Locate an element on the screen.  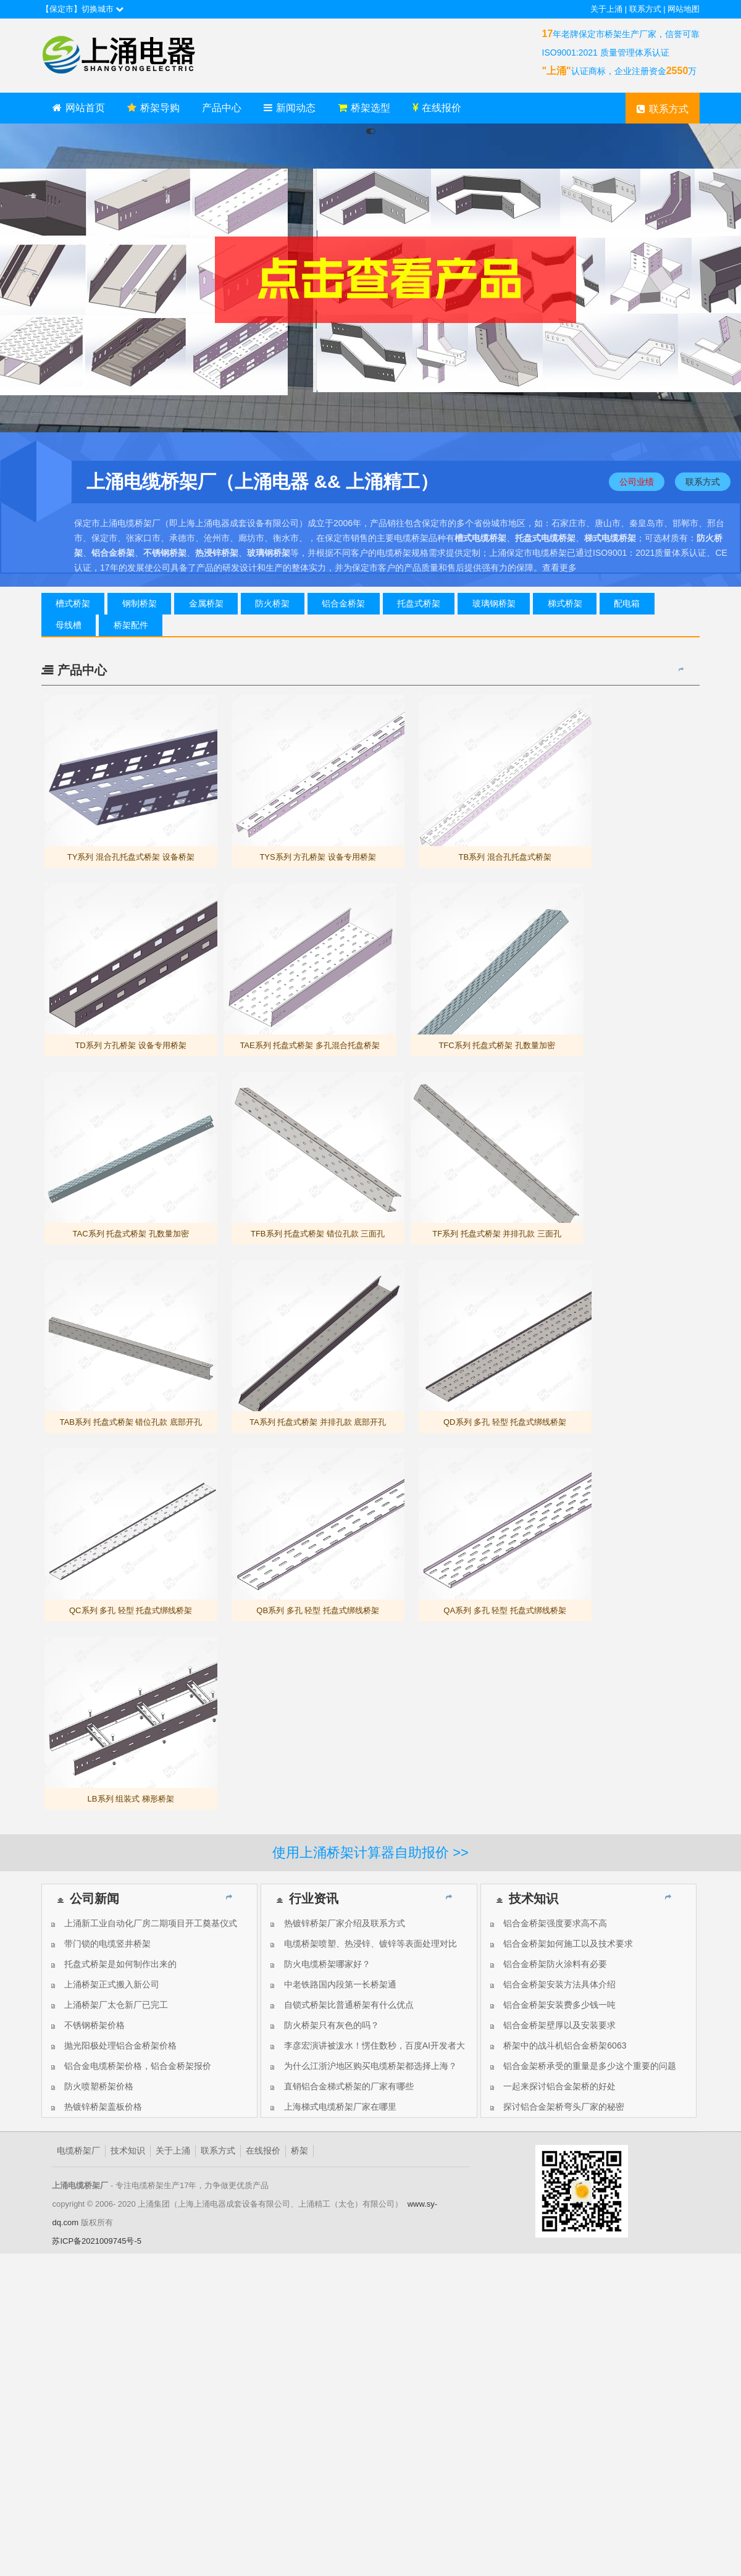
查看更多 is located at coordinates (559, 568).